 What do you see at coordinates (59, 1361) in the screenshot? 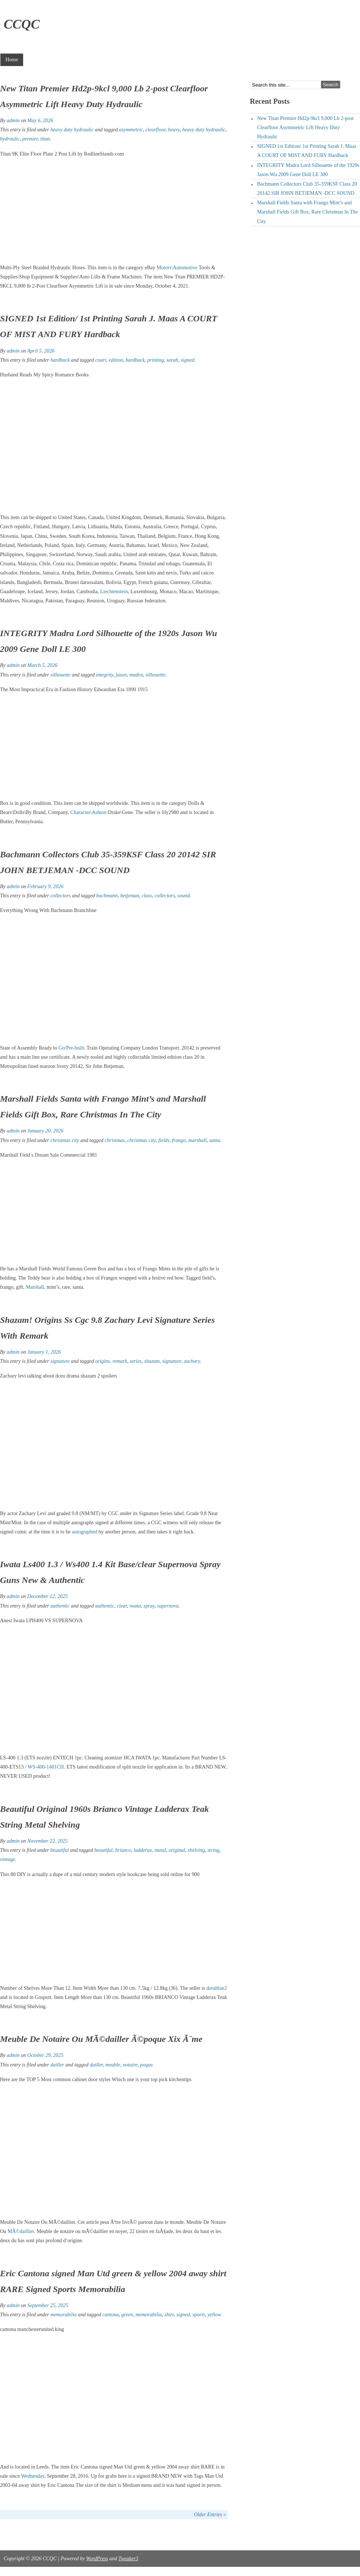
I see `signature` at bounding box center [59, 1361].